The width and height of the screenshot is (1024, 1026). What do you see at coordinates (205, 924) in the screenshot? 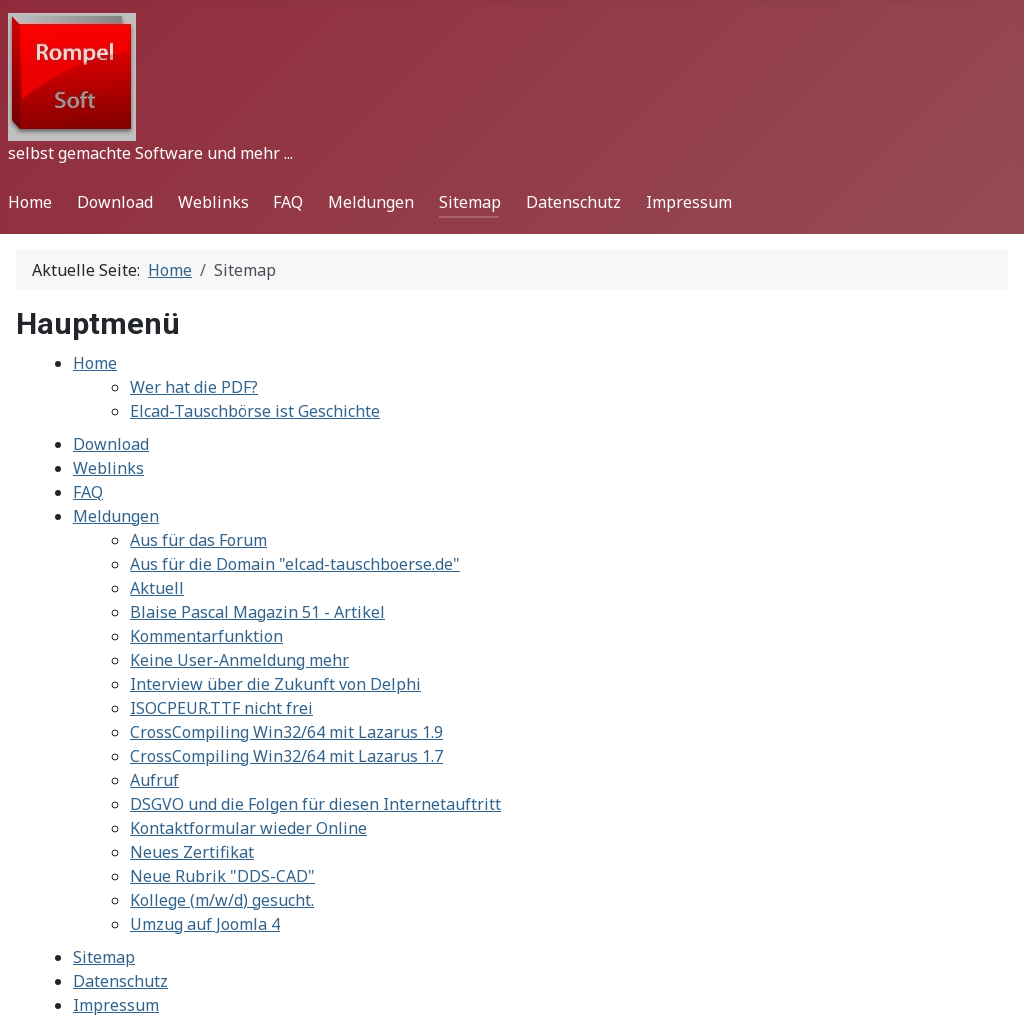
I see `Umzug auf Joomla 4` at bounding box center [205, 924].